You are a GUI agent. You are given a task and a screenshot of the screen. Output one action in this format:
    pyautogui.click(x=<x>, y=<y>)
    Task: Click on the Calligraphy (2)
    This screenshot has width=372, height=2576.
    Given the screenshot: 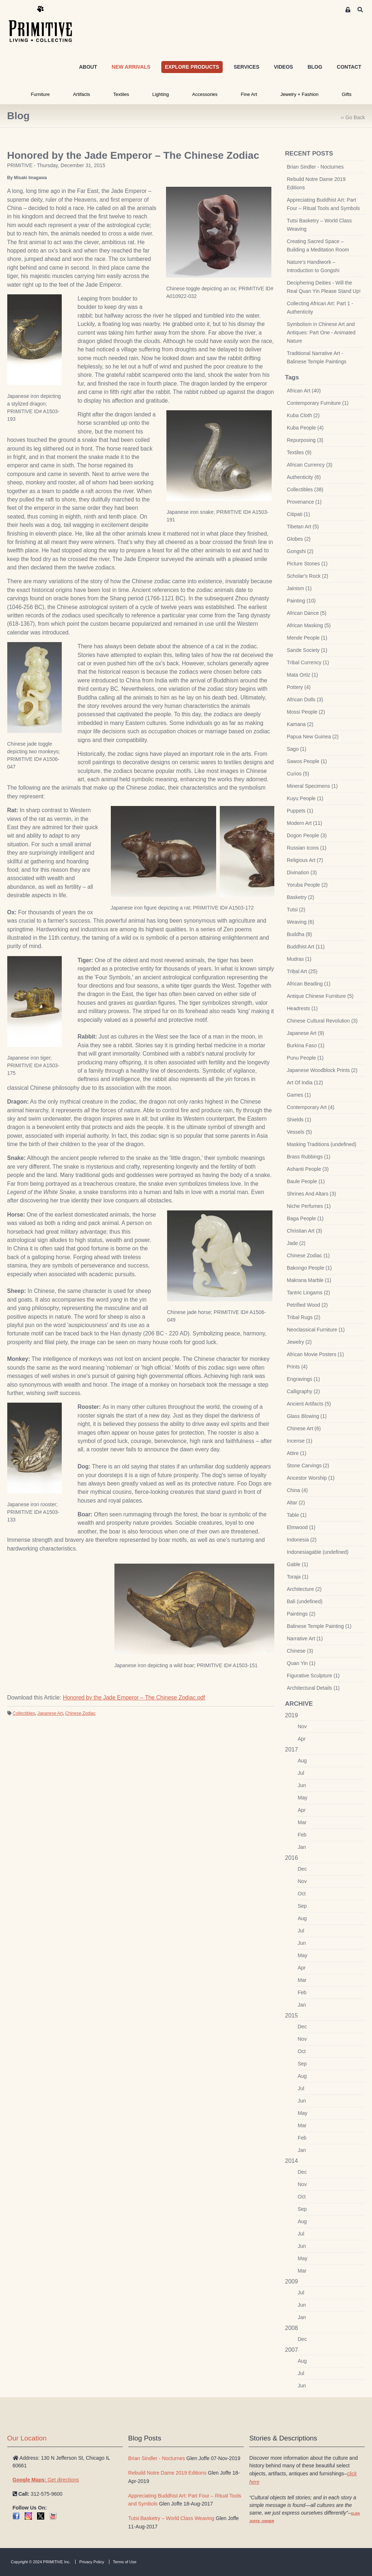 What is the action you would take?
    pyautogui.click(x=303, y=1391)
    